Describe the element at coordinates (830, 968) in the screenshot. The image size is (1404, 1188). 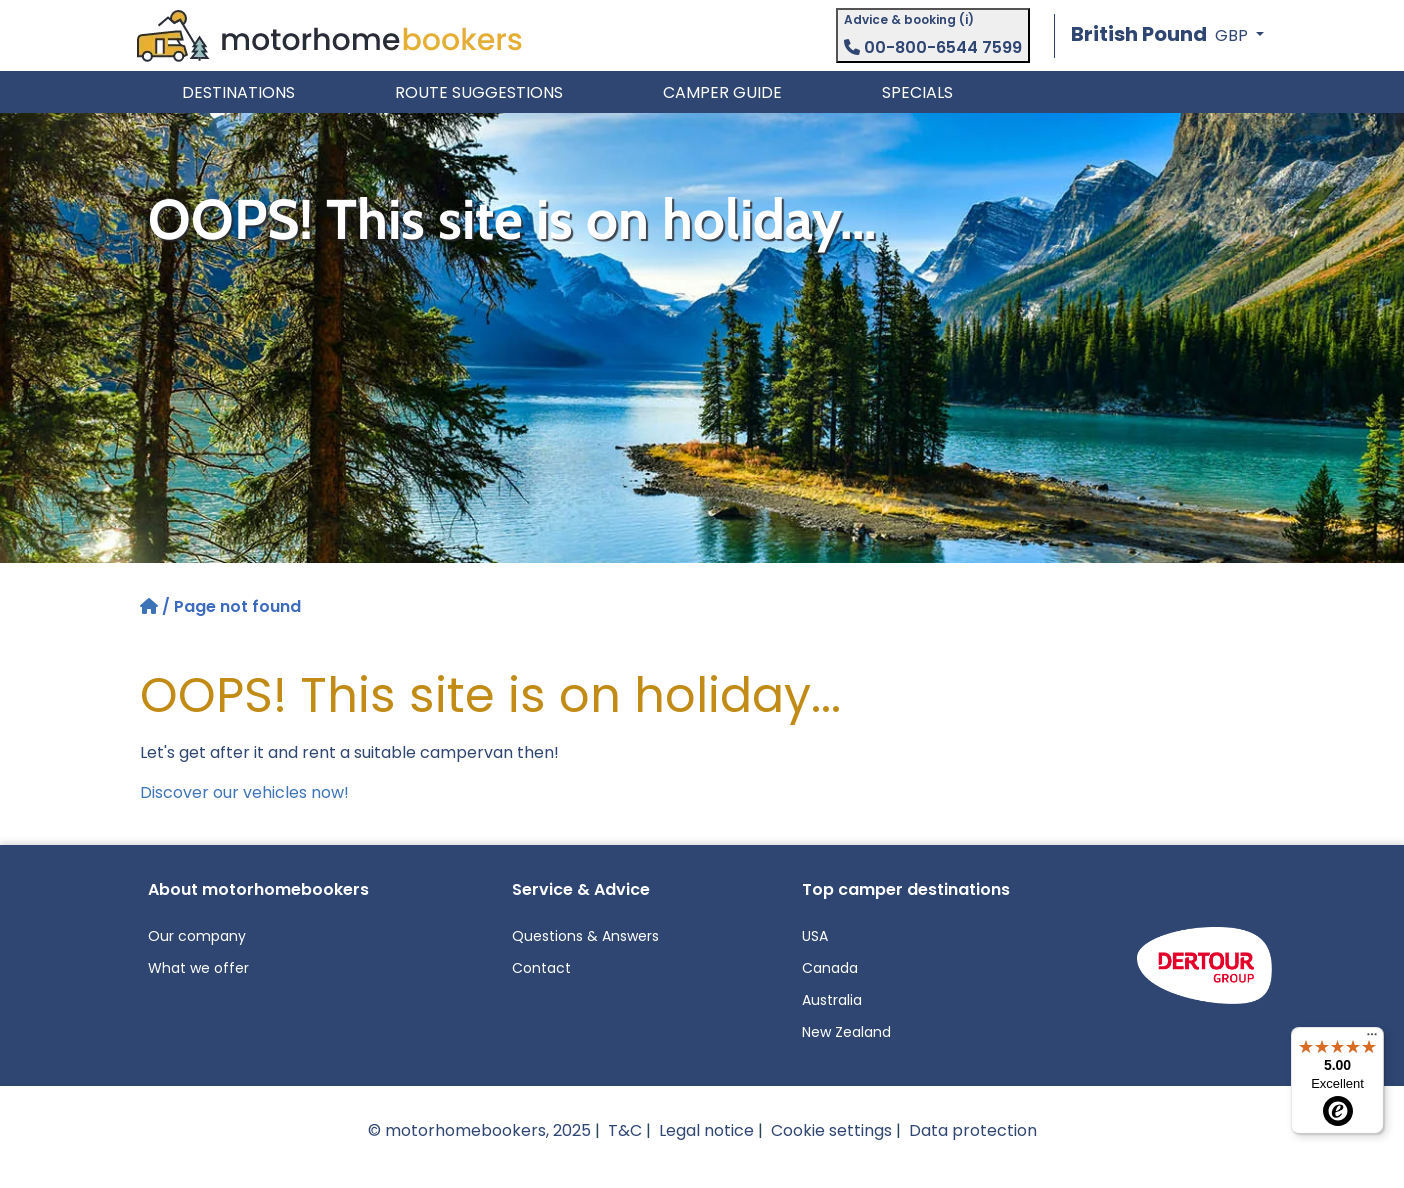
I see `Canada` at that location.